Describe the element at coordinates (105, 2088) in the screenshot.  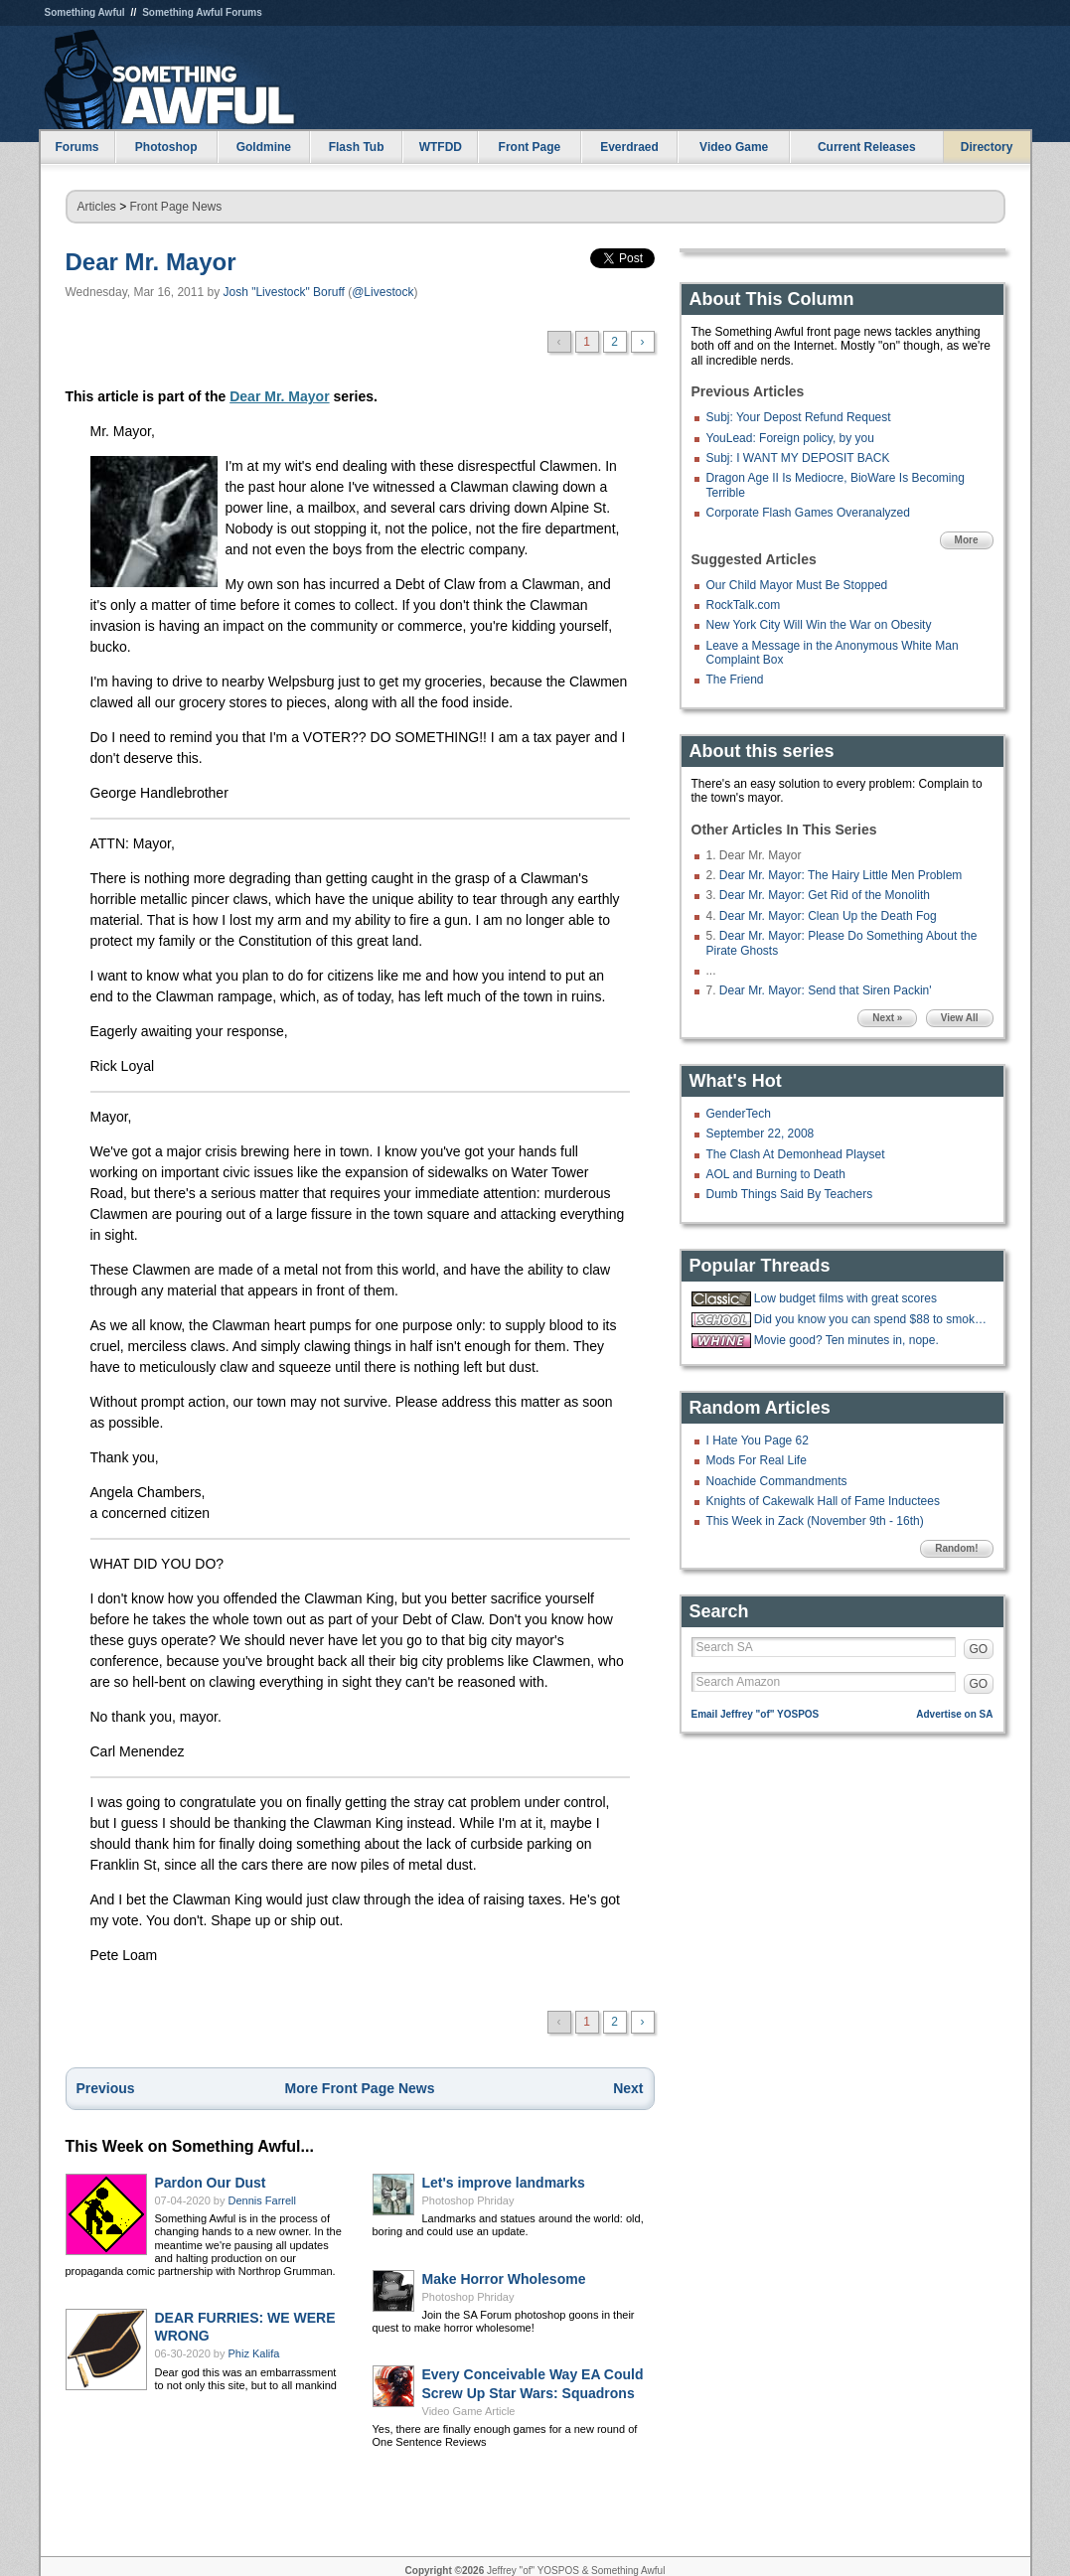
I see `Previous` at that location.